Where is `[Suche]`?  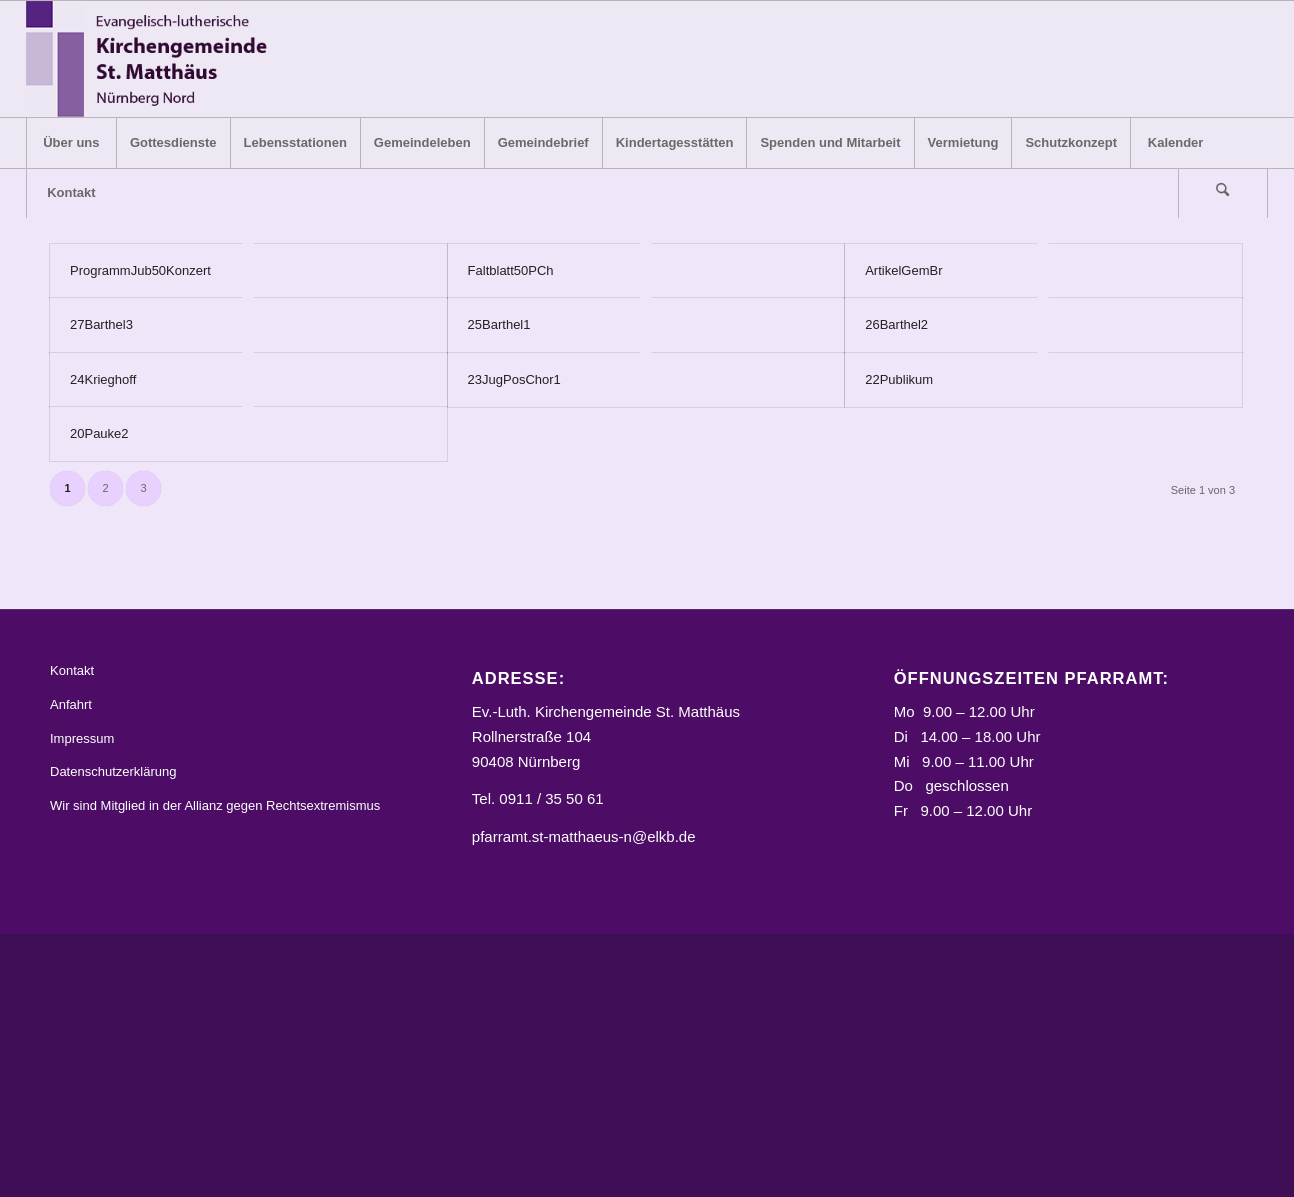
[Suche] is located at coordinates (1223, 193).